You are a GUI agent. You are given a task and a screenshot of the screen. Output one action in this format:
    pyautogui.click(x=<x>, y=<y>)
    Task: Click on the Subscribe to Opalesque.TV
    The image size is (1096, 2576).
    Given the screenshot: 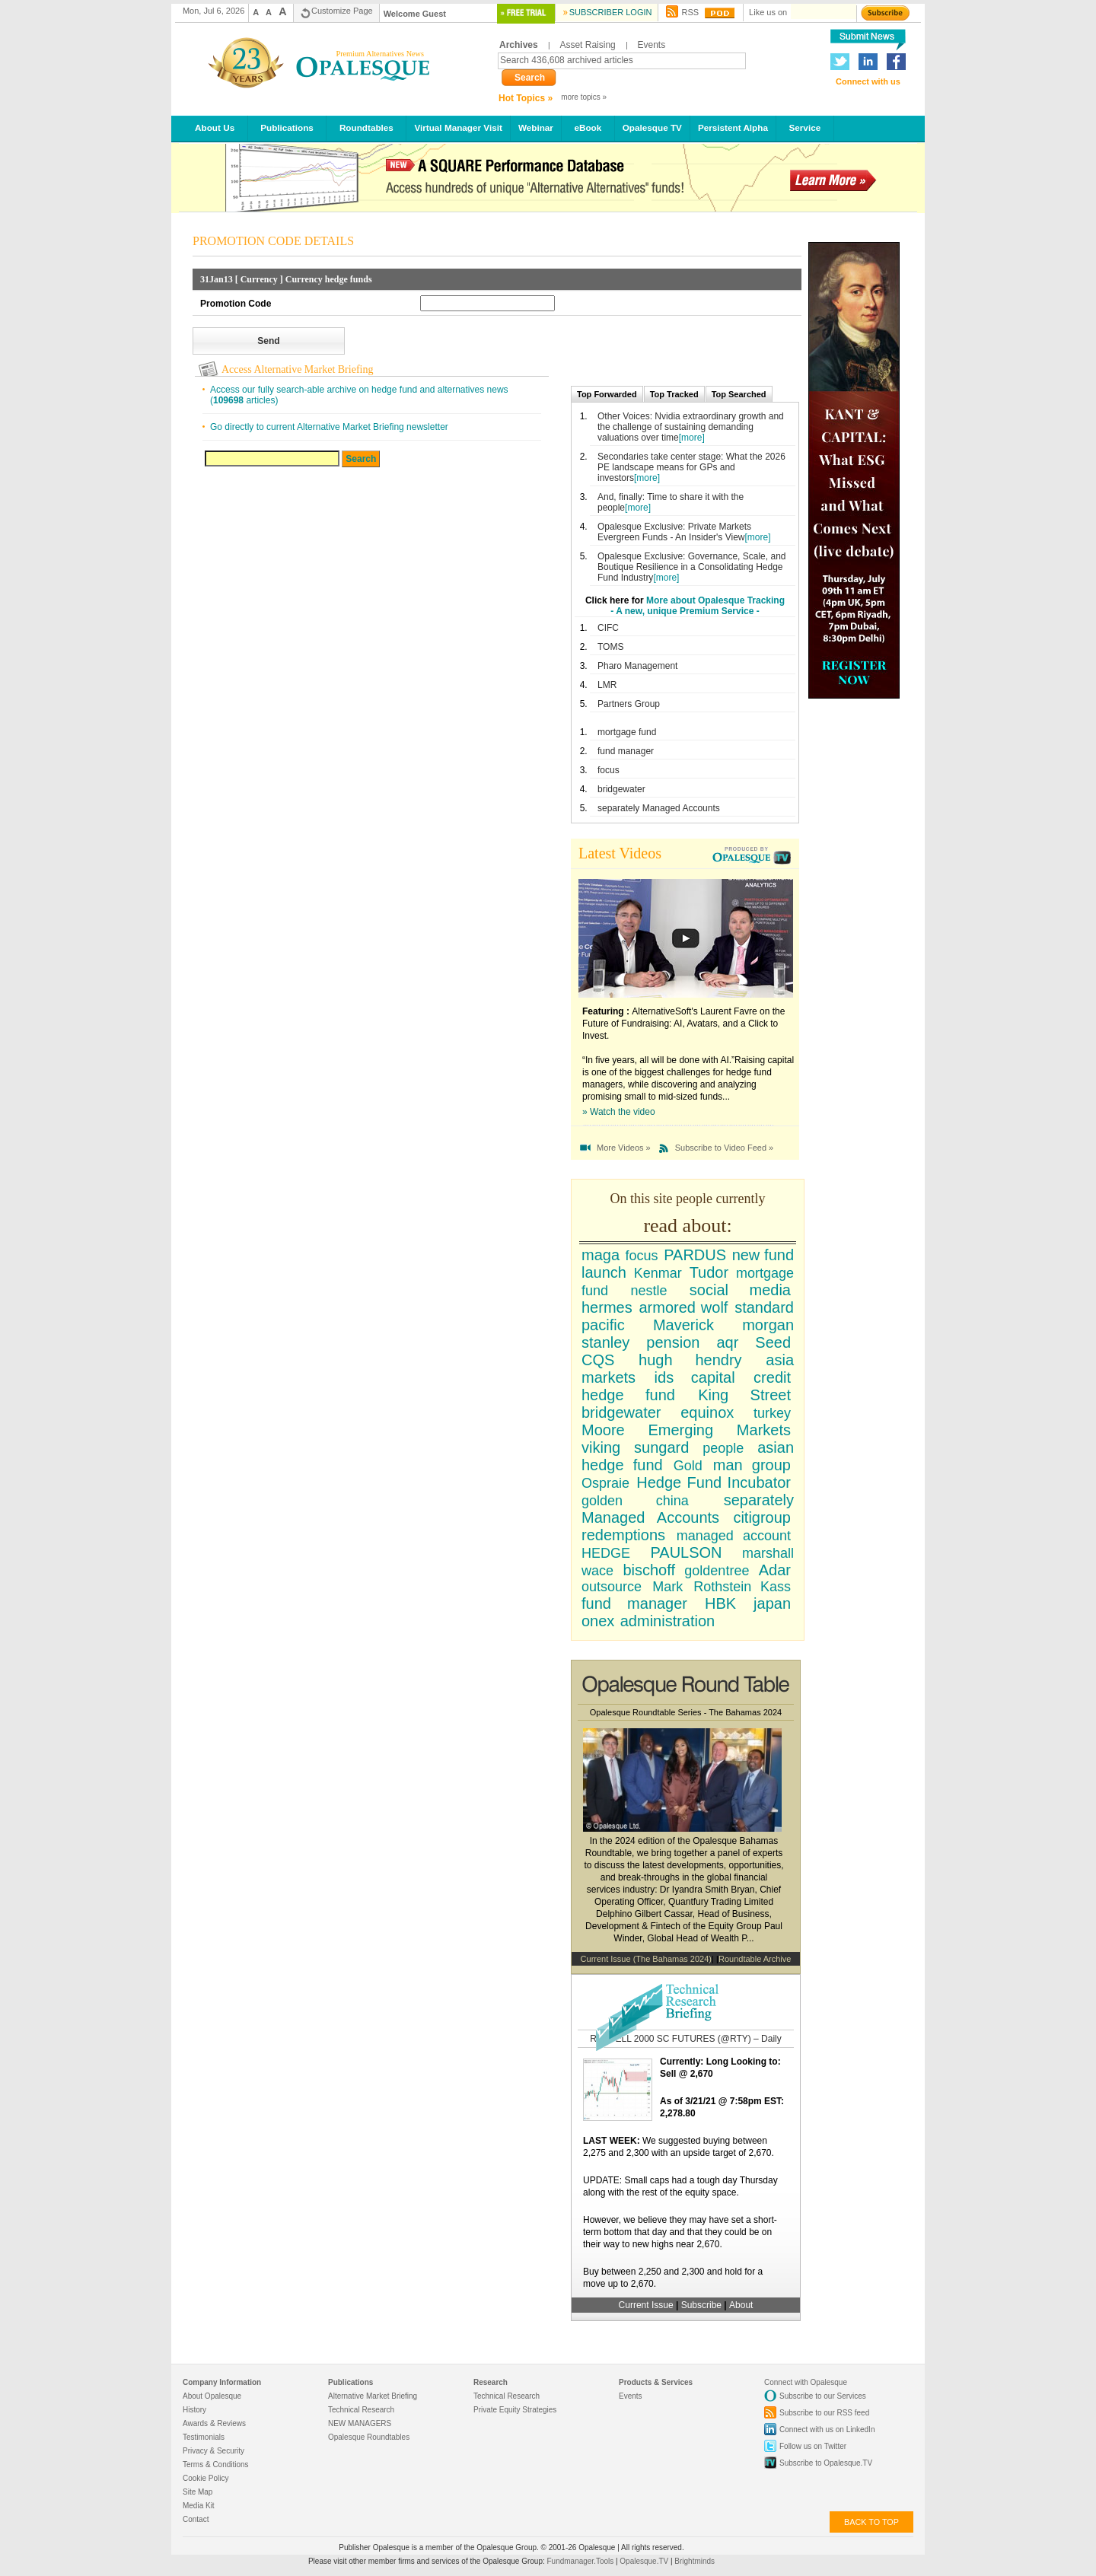 What is the action you would take?
    pyautogui.click(x=825, y=2463)
    